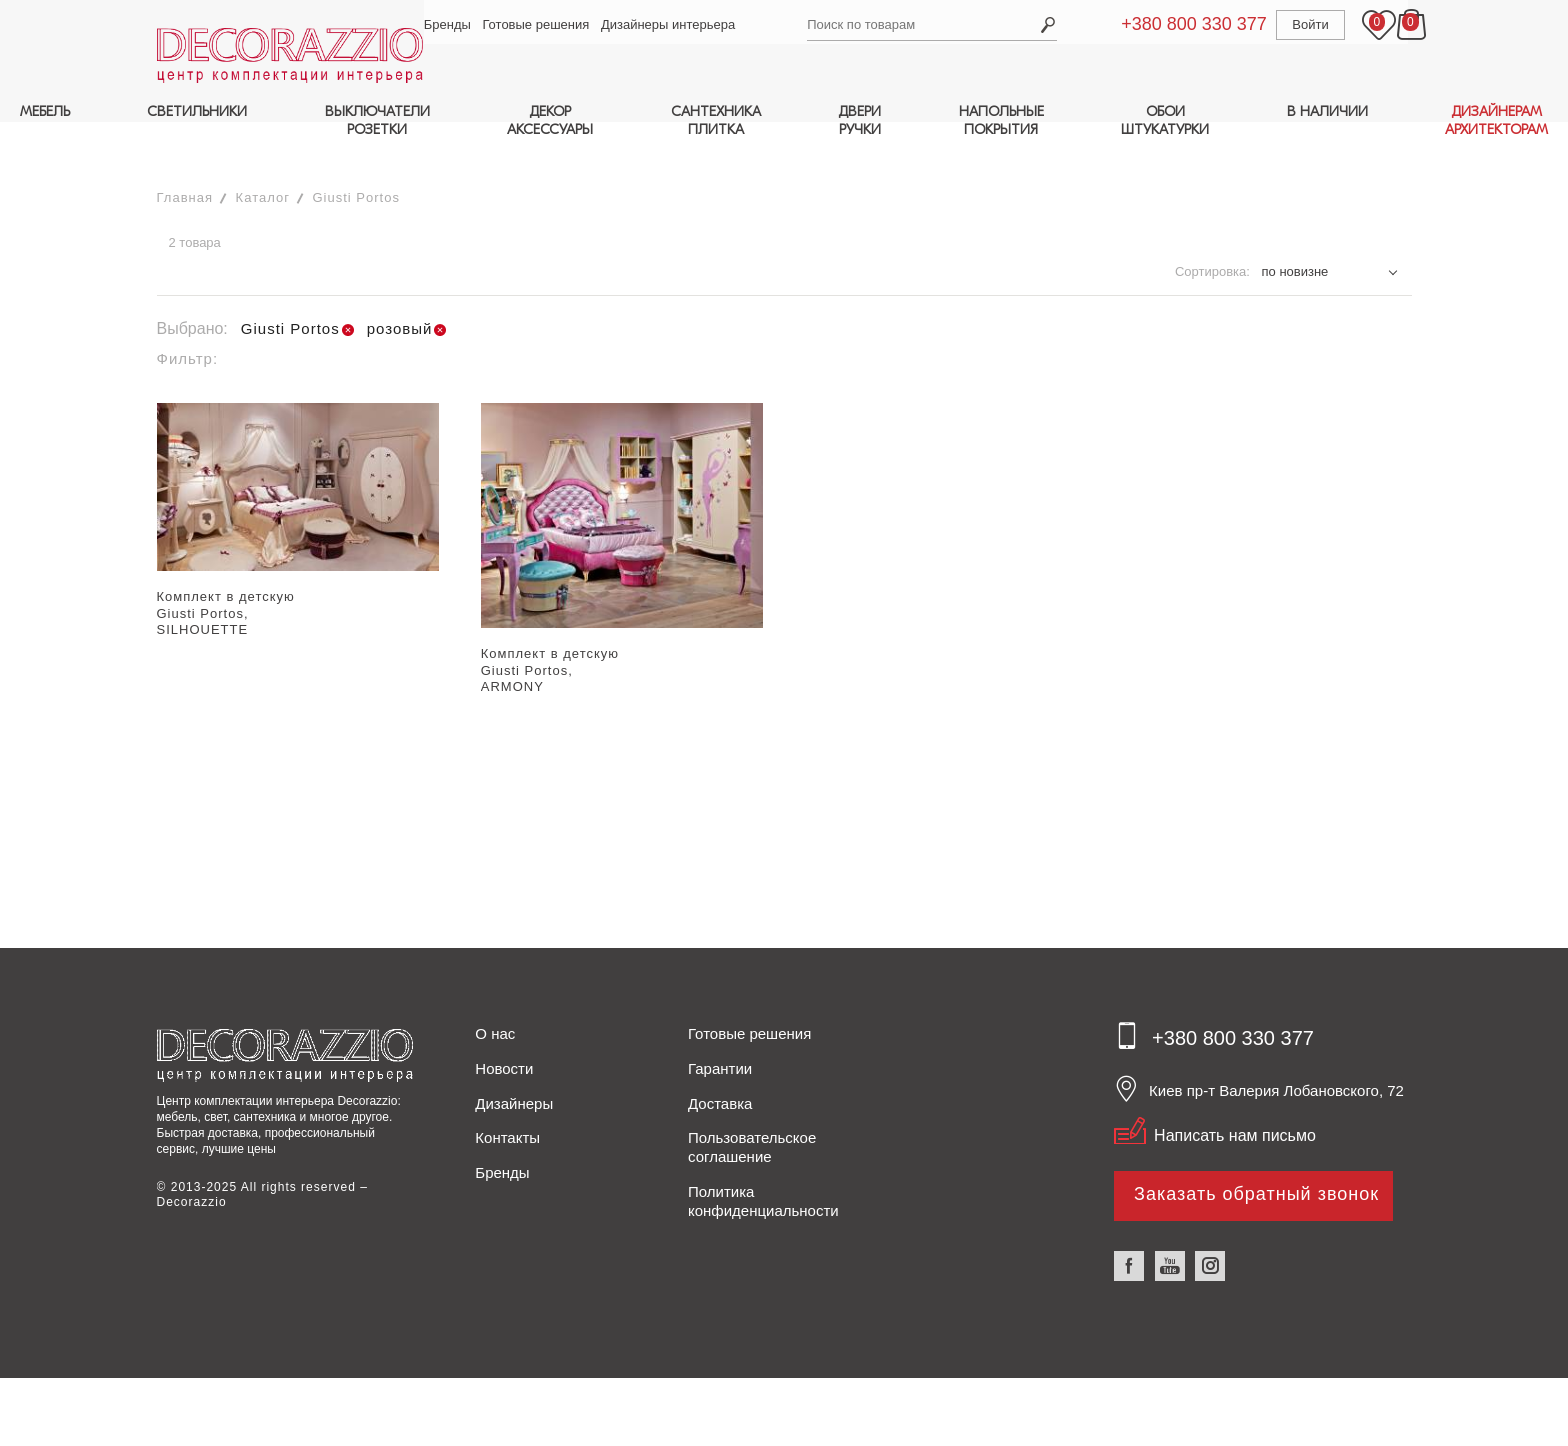 The width and height of the screenshot is (1568, 1446). Describe the element at coordinates (752, 1108) in the screenshot. I see `Пользовательское соглашение` at that location.